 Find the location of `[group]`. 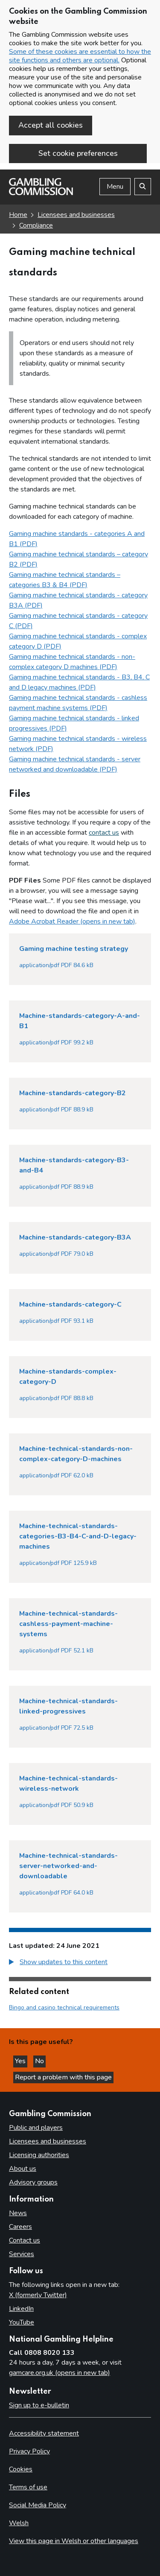

[group] is located at coordinates (80, 1963).